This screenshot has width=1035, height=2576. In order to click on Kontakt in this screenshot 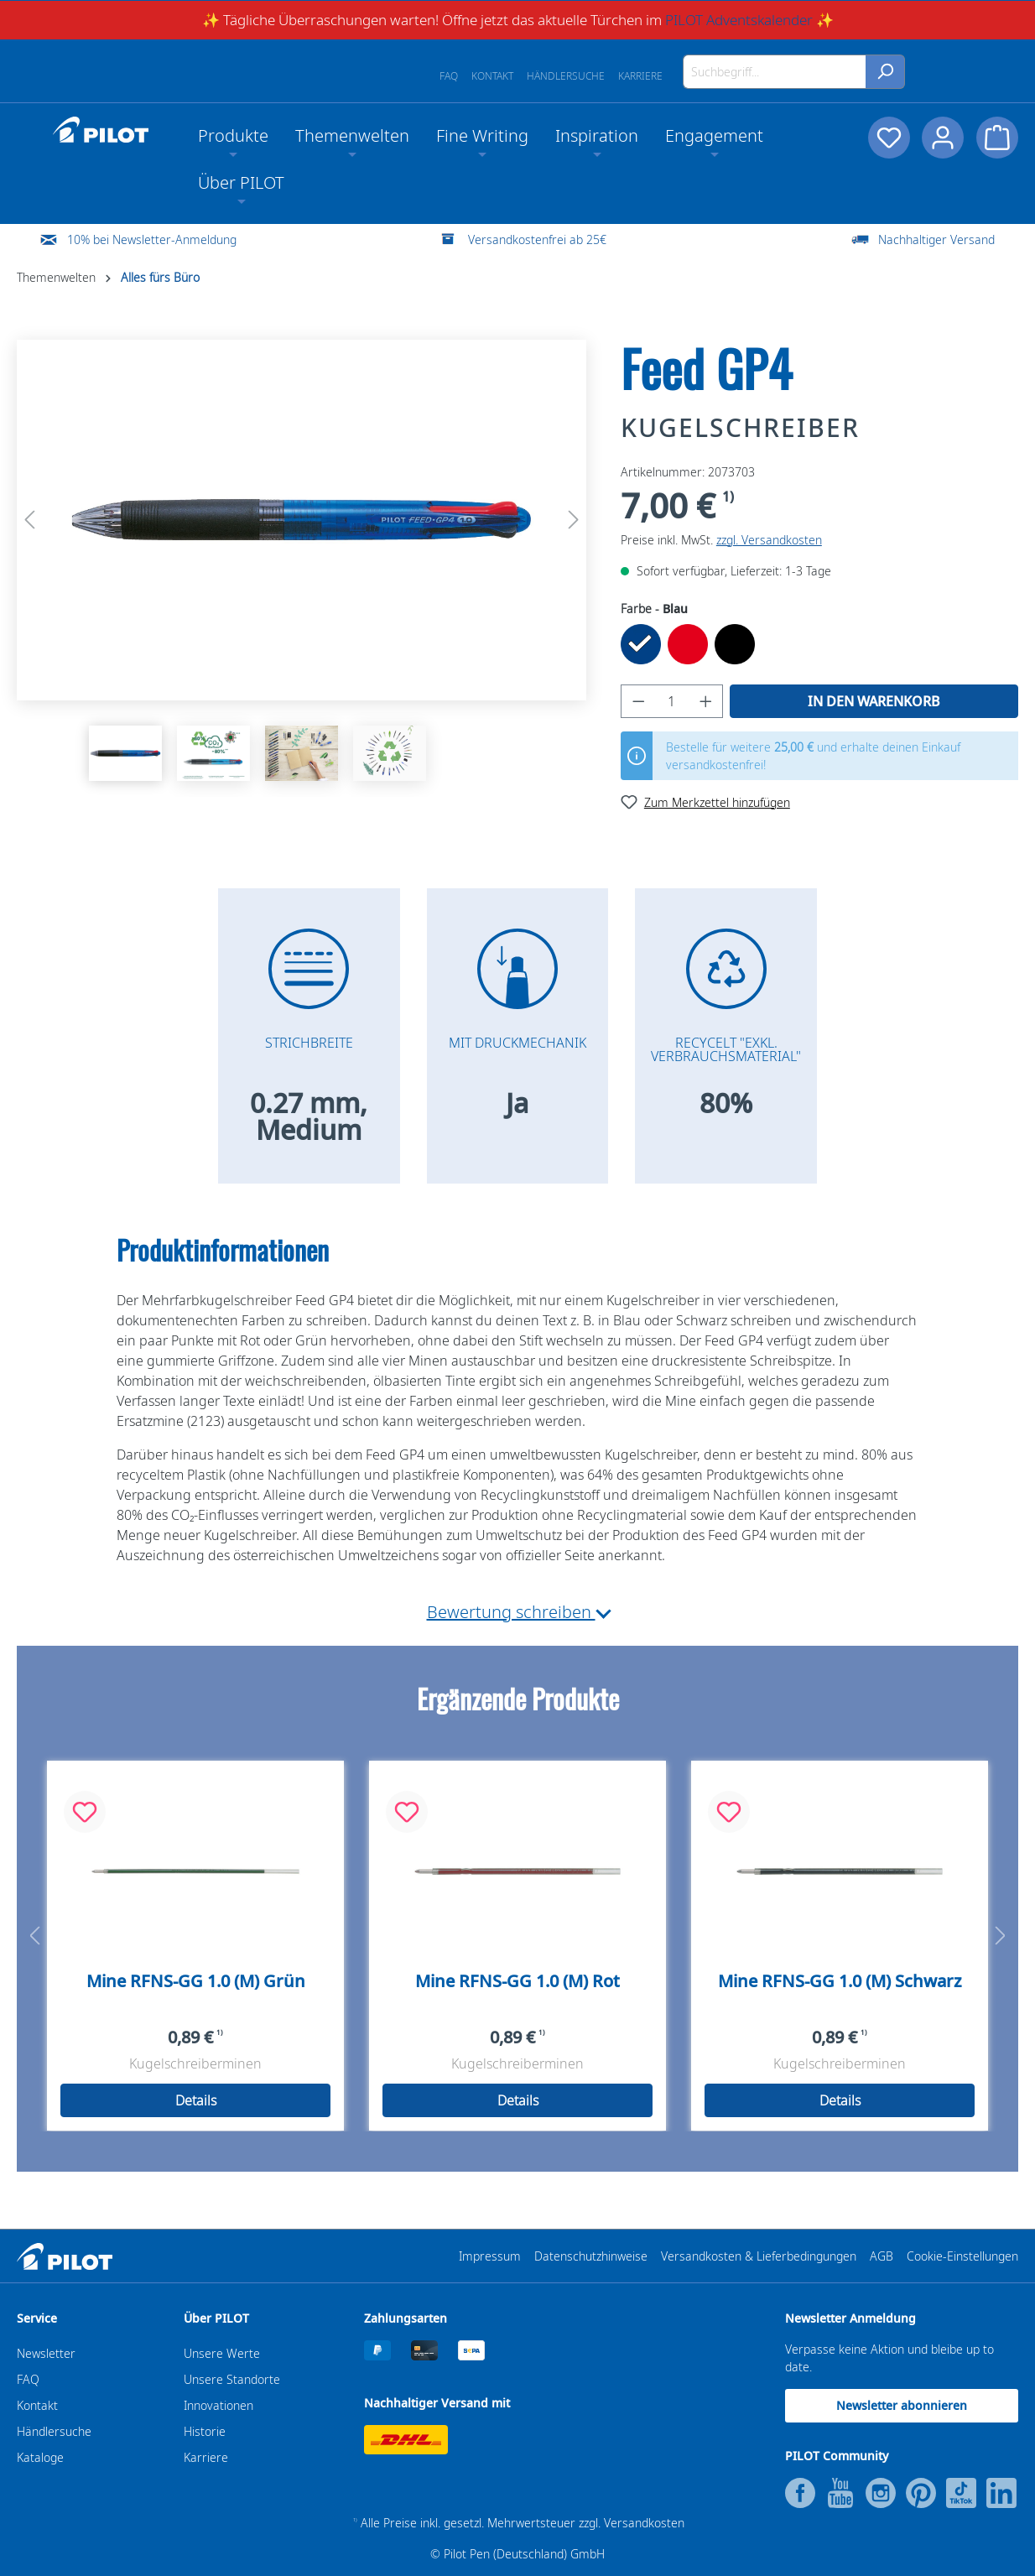, I will do `click(492, 76)`.